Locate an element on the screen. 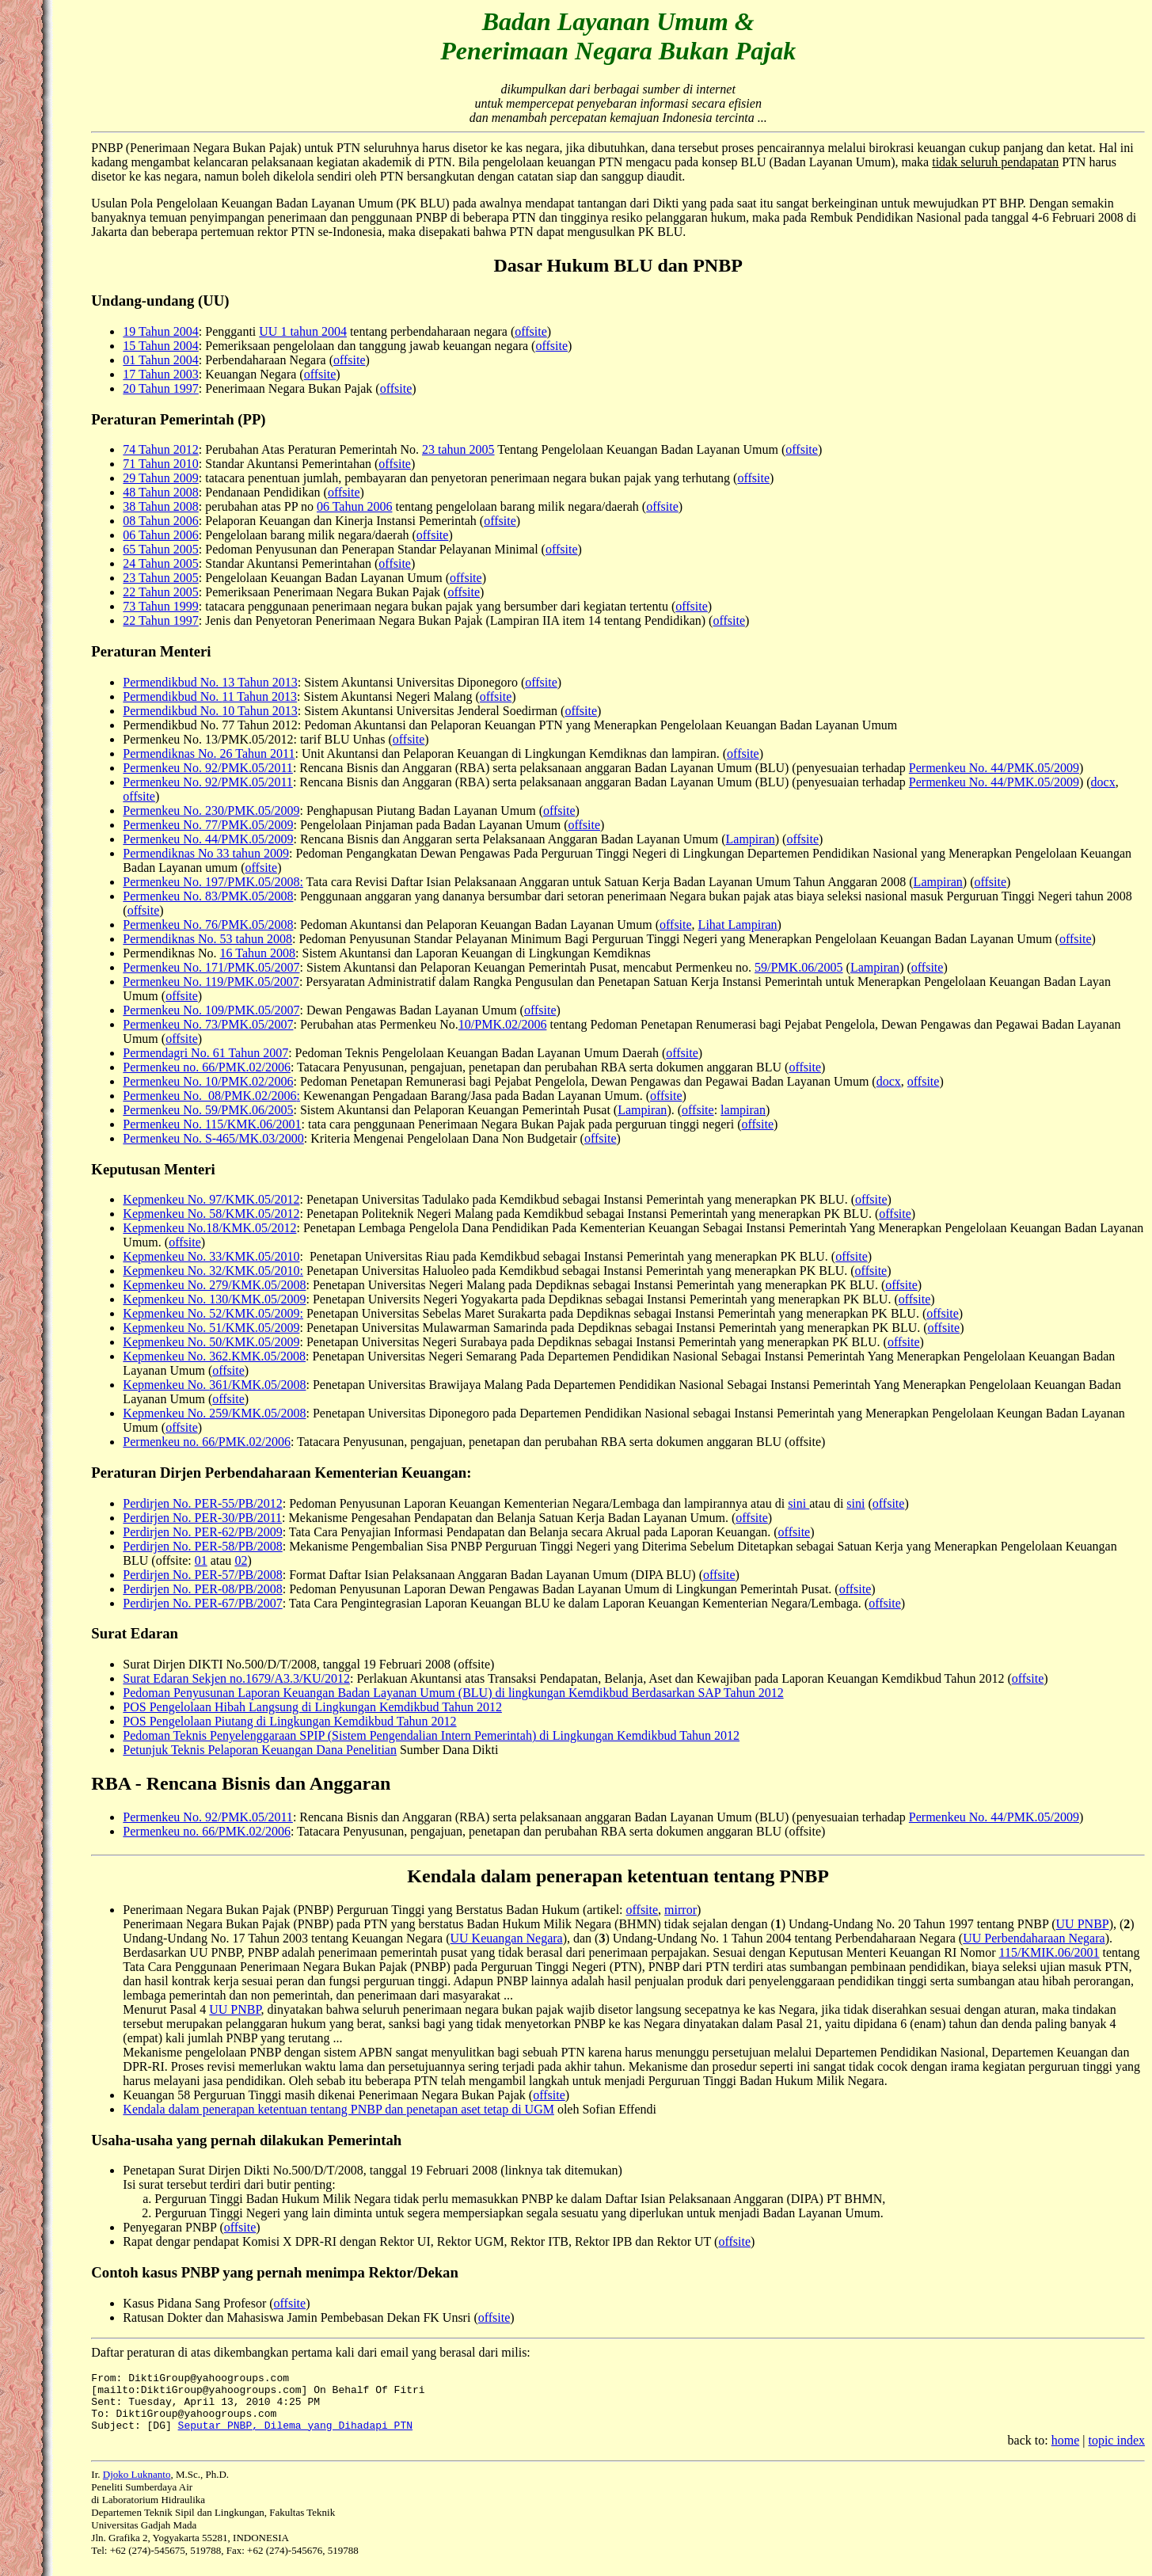  POS Pengelolaan Piutang di Lingkungan Kemdikbud Tahun 2012 is located at coordinates (289, 1721).